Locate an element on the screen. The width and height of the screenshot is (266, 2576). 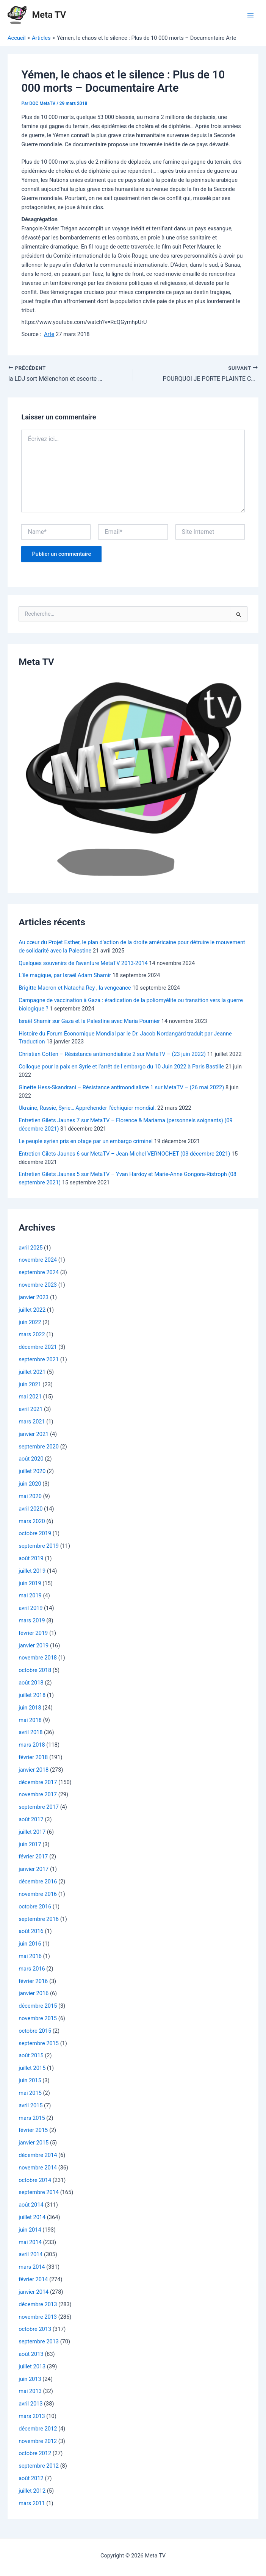
décembre 2014 is located at coordinates (38, 2154).